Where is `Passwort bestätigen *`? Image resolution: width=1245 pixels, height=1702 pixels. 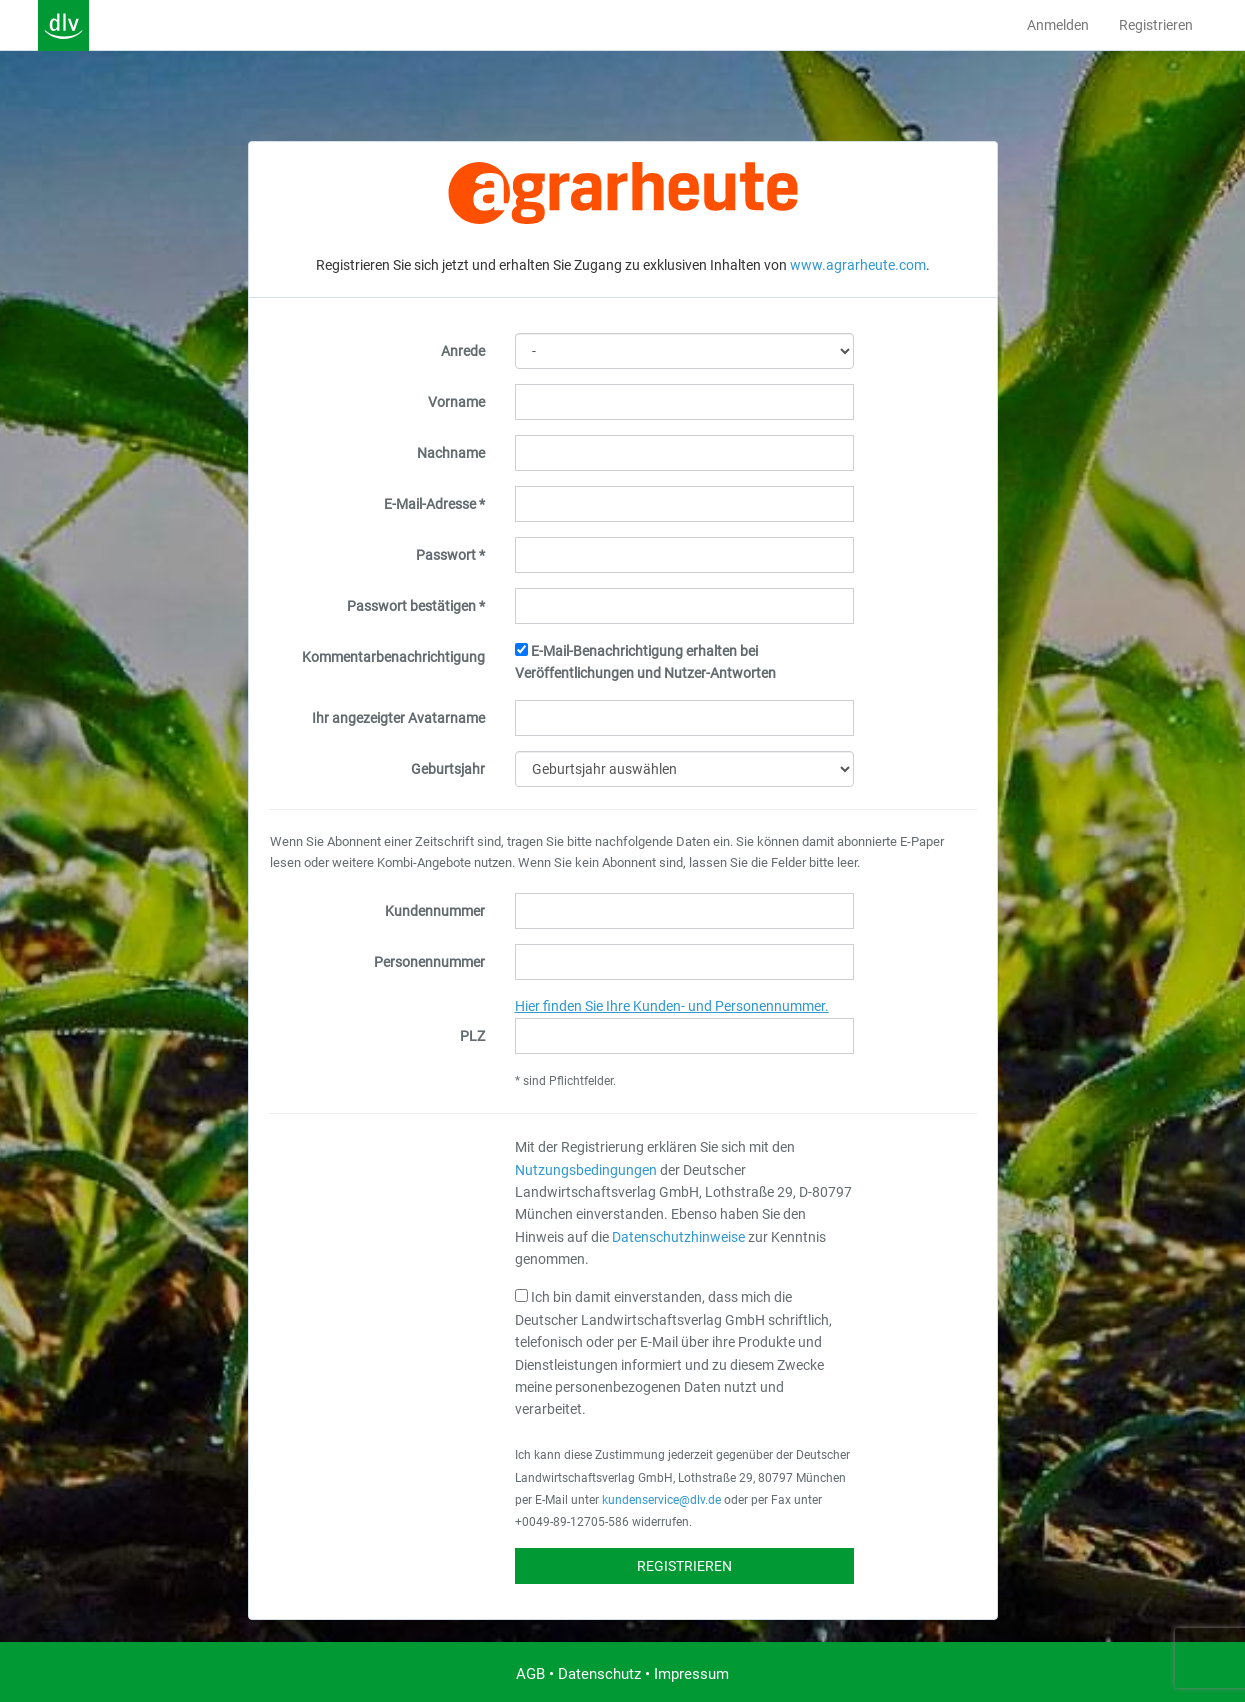 Passwort bestätigen * is located at coordinates (416, 606).